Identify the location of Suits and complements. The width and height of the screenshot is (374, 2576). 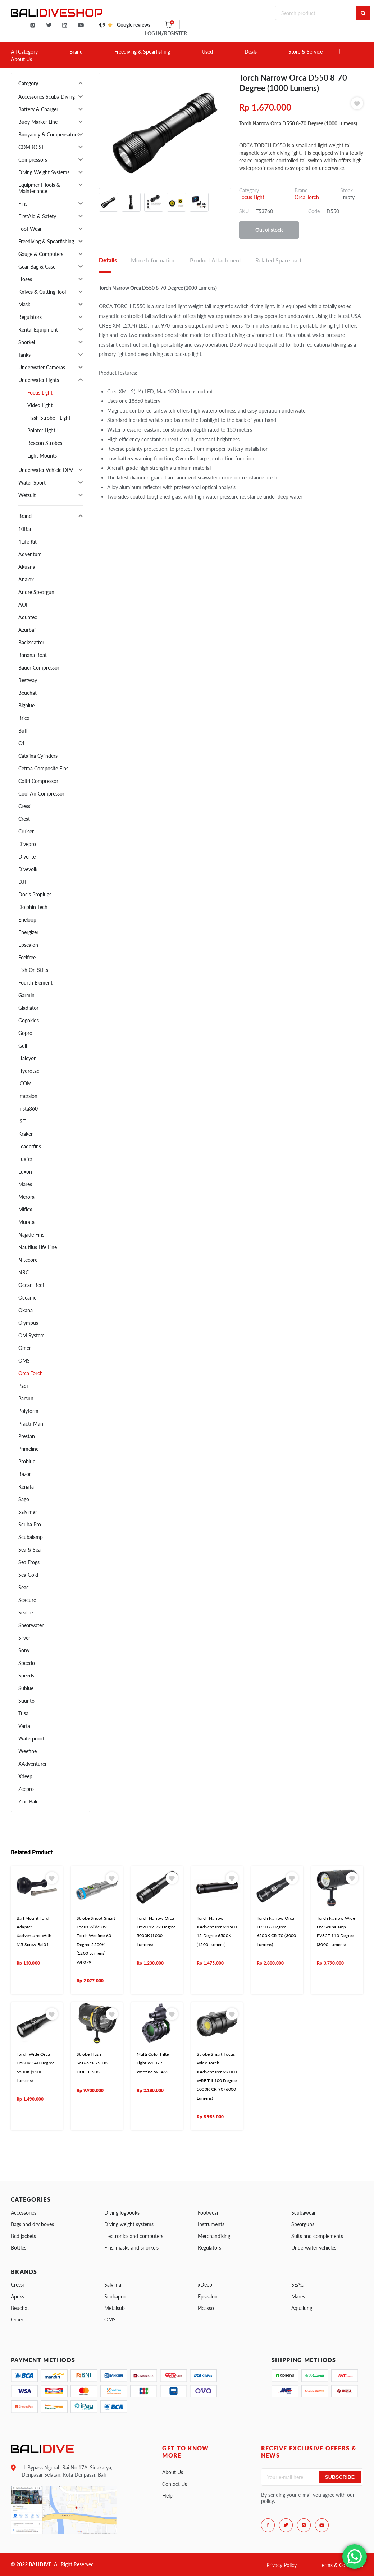
(317, 2236).